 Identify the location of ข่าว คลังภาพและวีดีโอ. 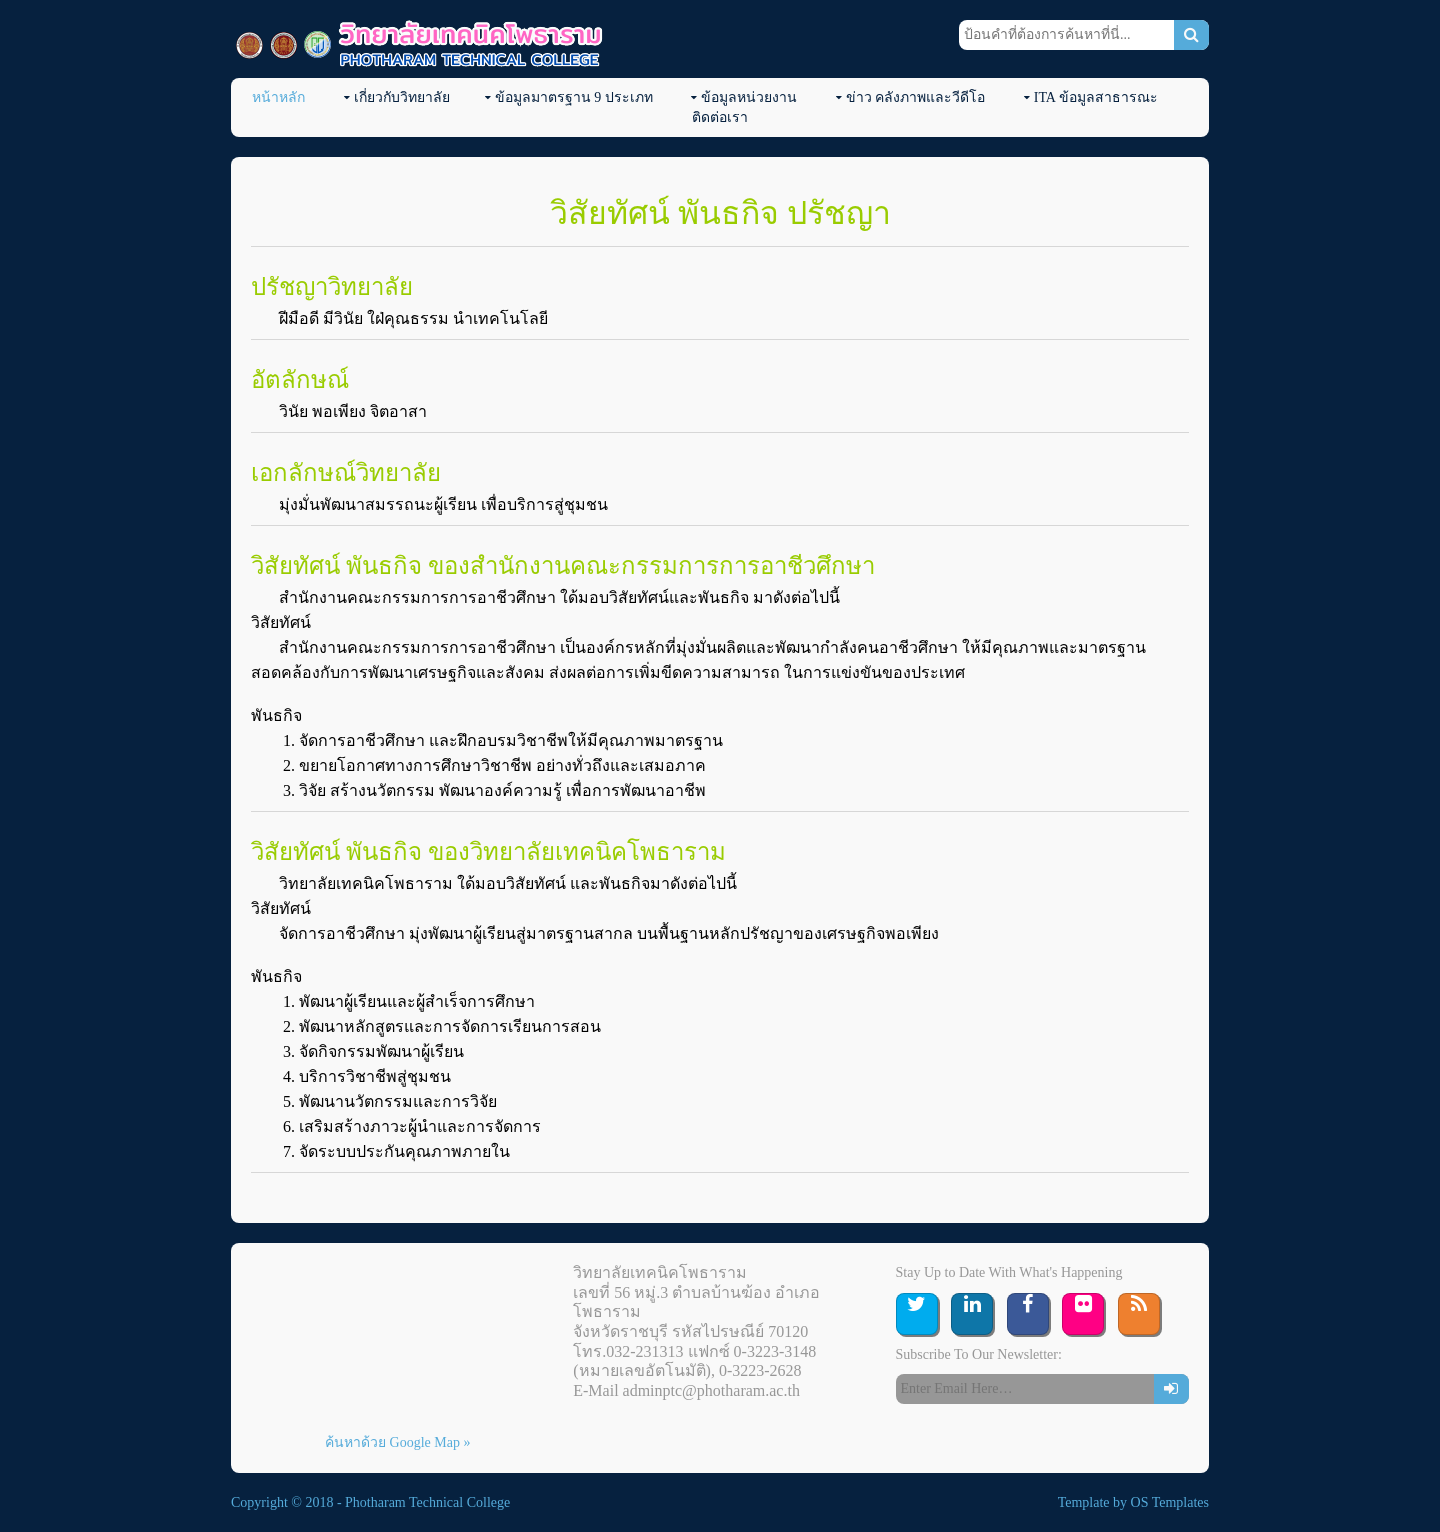
(916, 97).